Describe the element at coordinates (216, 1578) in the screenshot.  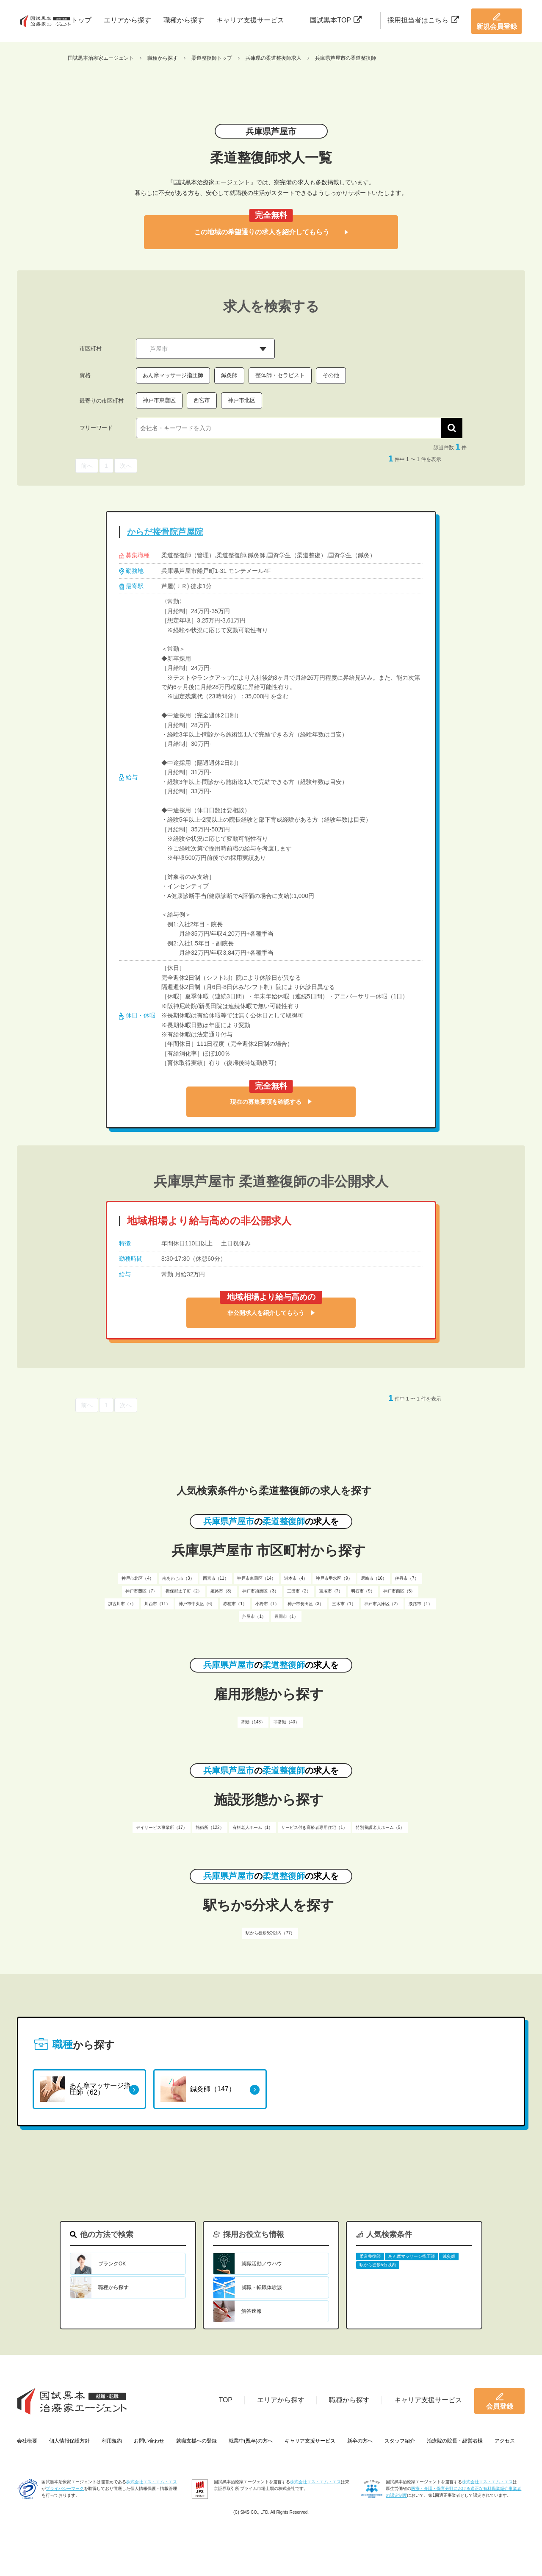
I see `西宮市（11）` at that location.